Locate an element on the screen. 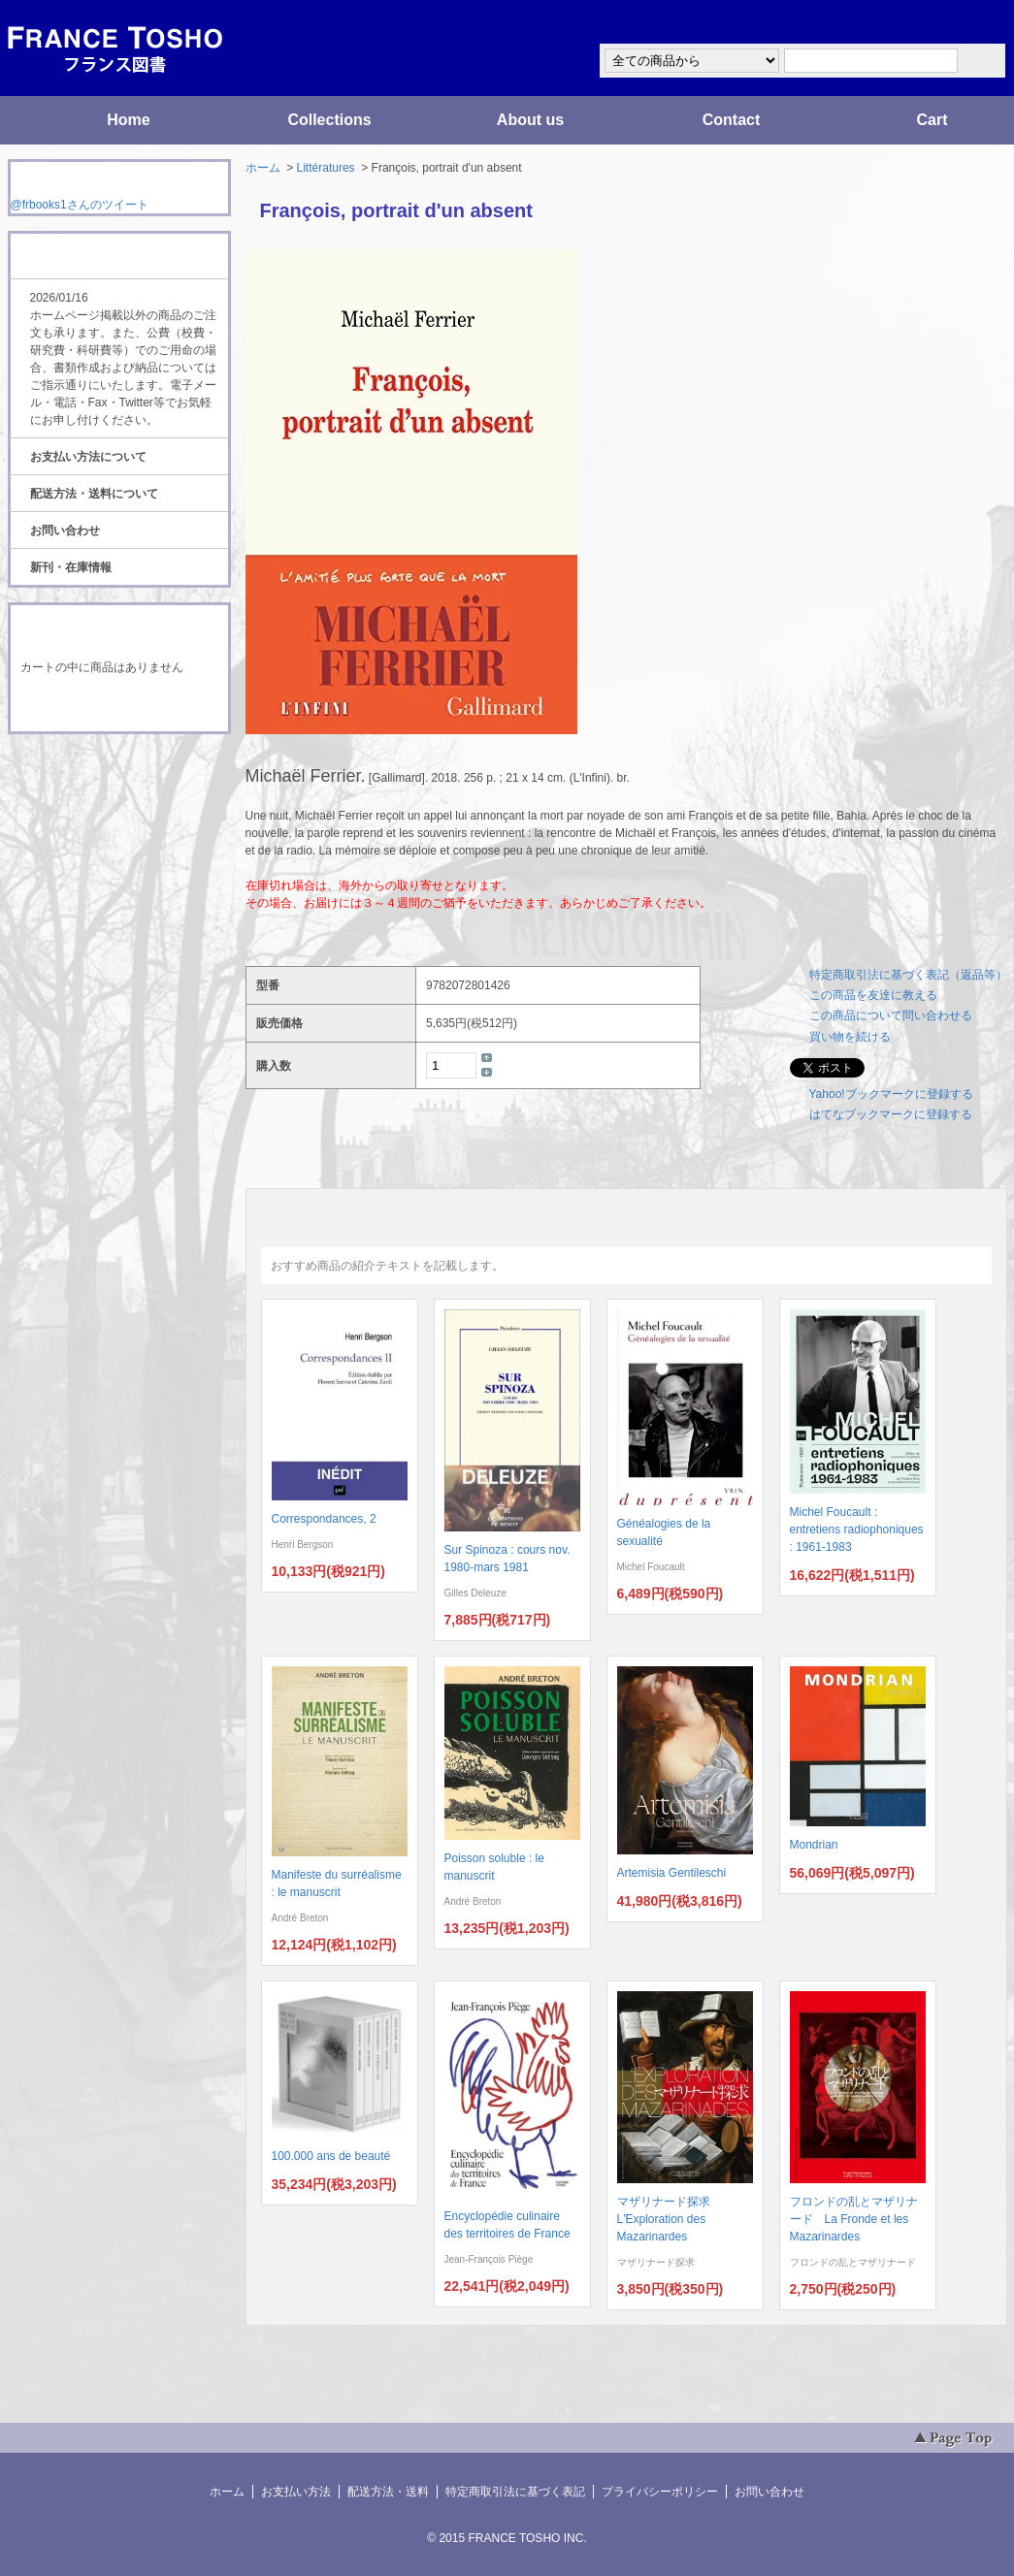 Image resolution: width=1014 pixels, height=2576 pixels. フロンドの乱とマザリナード La Fronde et les Mazarinardes is located at coordinates (854, 2219).